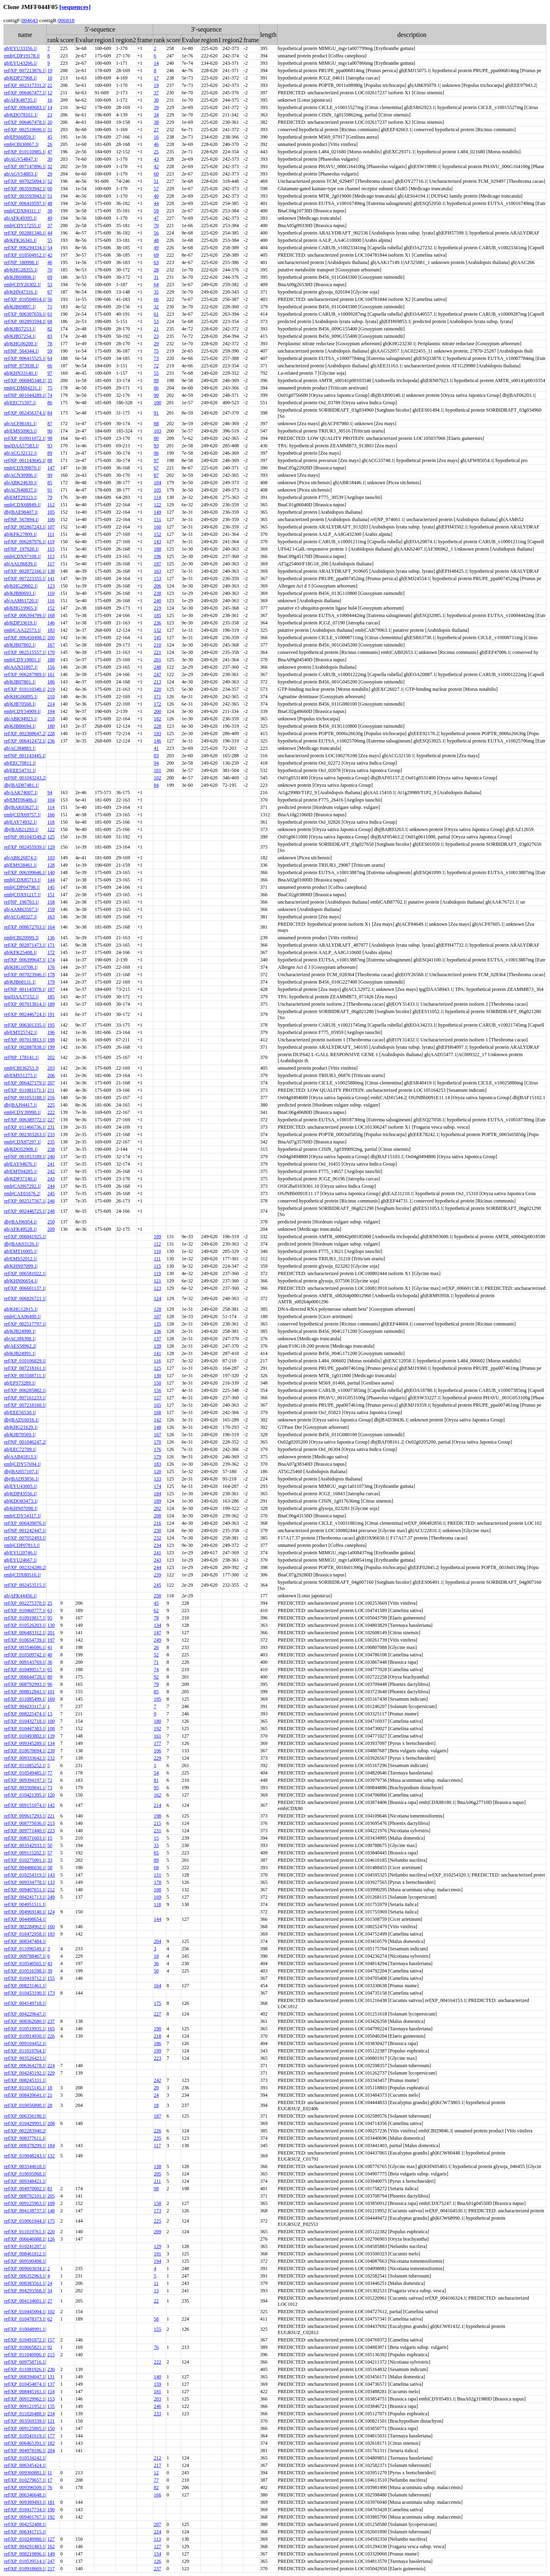 The width and height of the screenshot is (550, 2576). Describe the element at coordinates (25, 1714) in the screenshot. I see `ref|XP_008225474.1|` at that location.